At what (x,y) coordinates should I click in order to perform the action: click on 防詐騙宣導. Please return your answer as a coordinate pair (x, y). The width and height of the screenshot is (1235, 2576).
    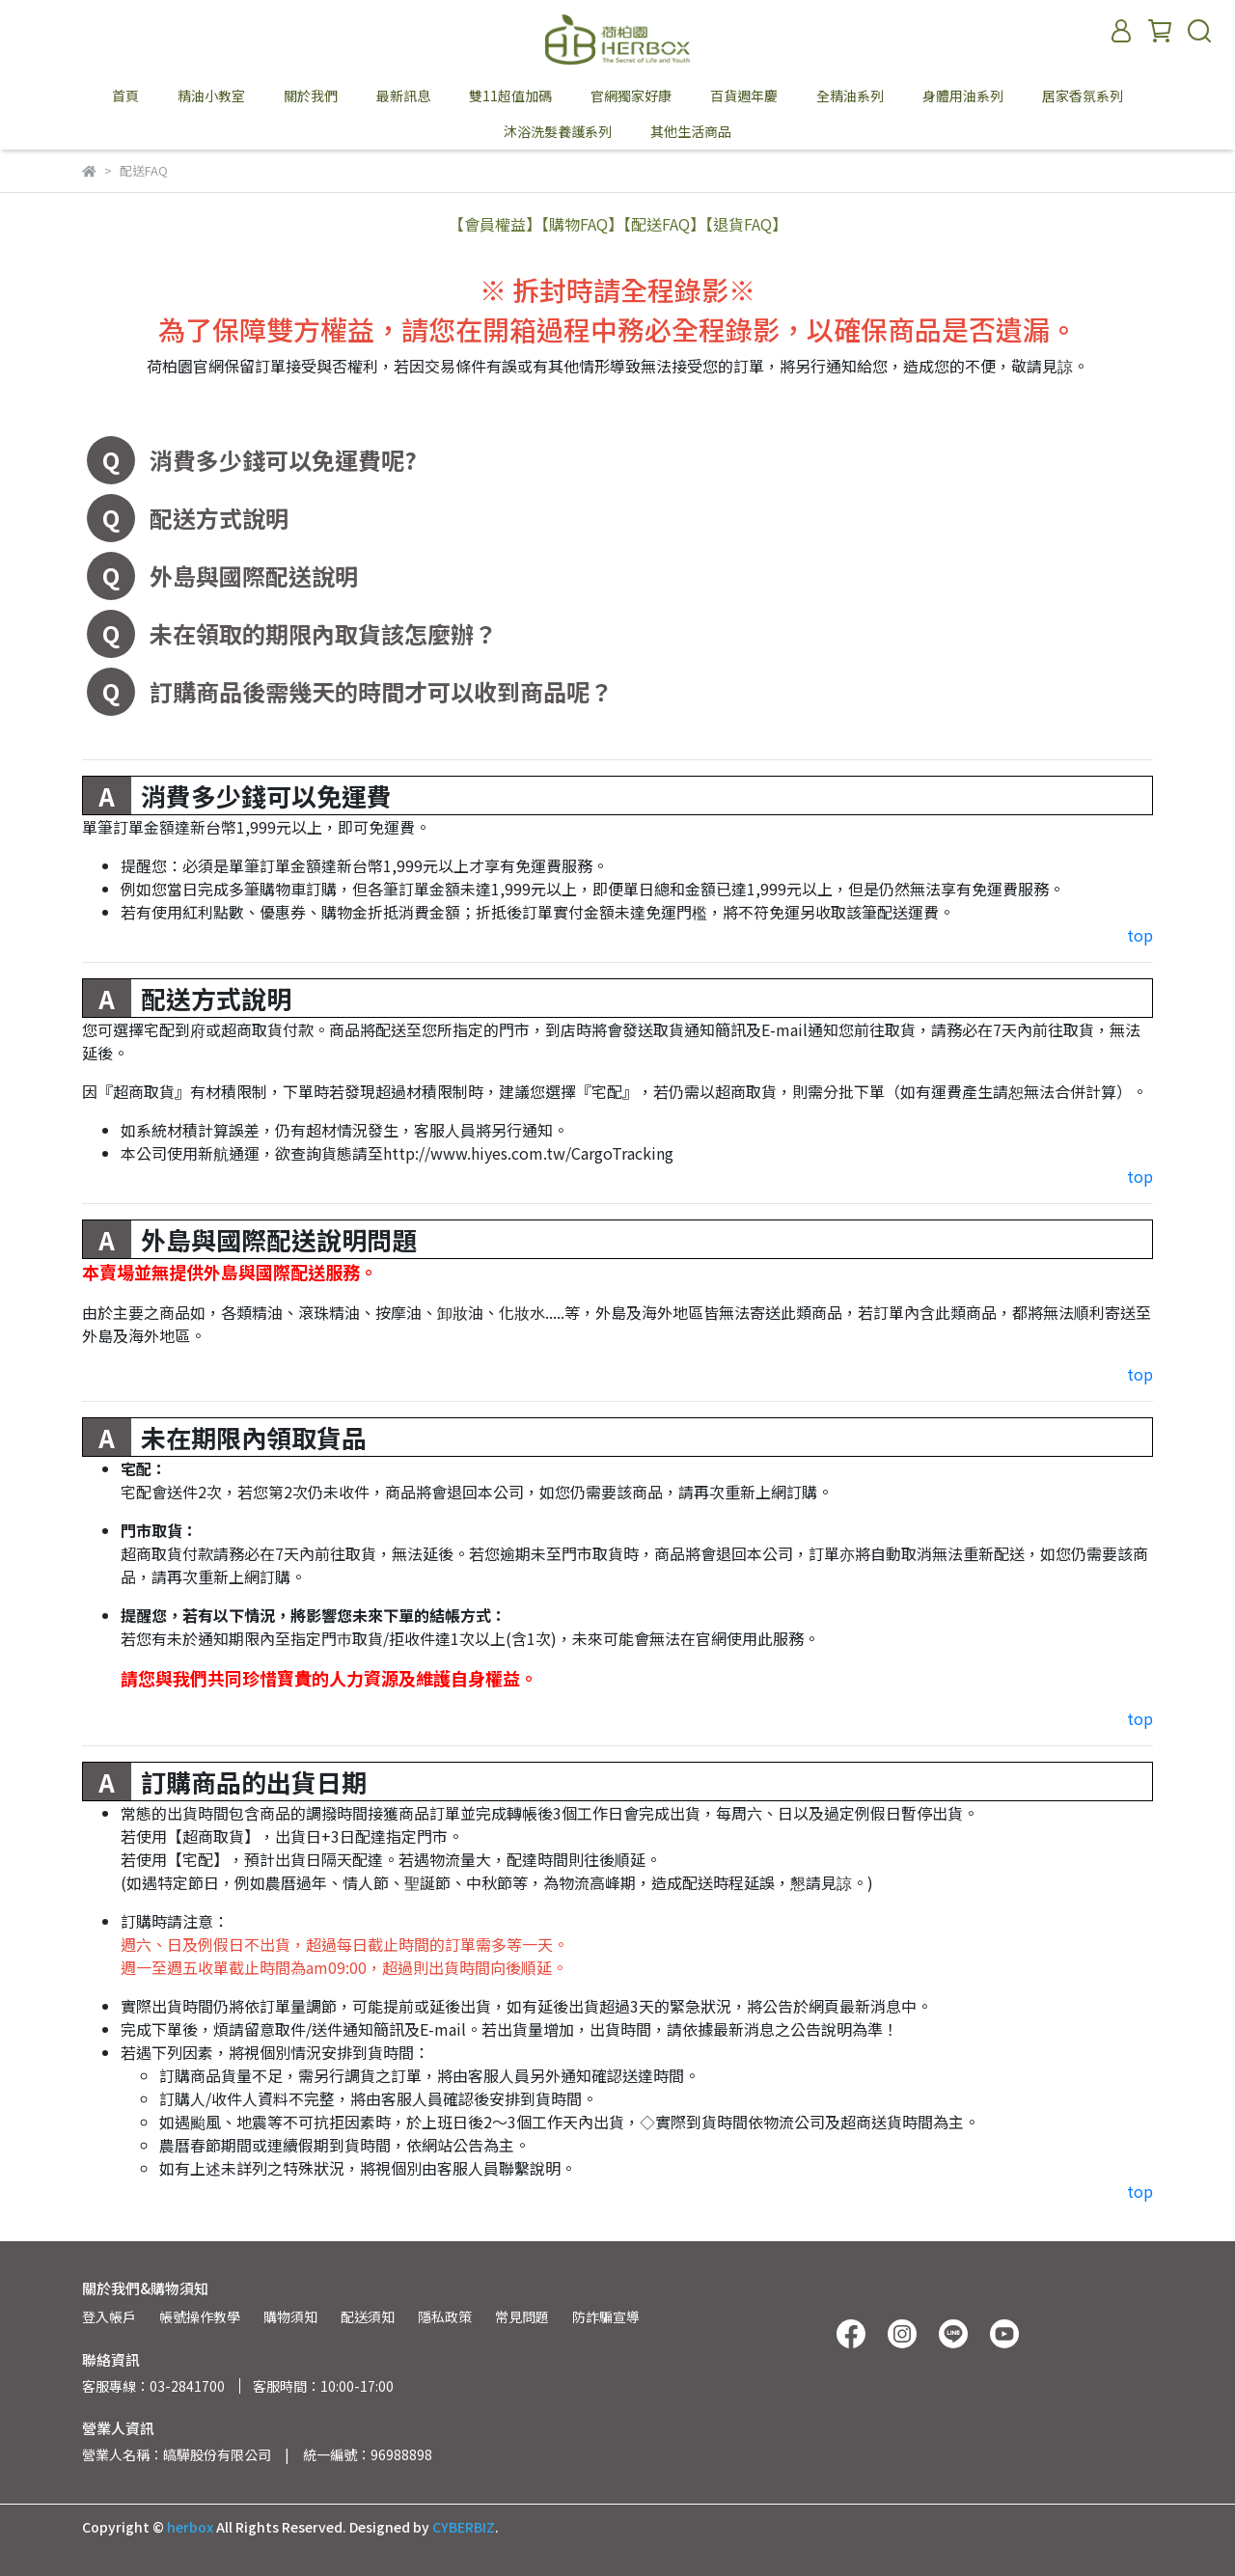
    Looking at the image, I should click on (606, 2316).